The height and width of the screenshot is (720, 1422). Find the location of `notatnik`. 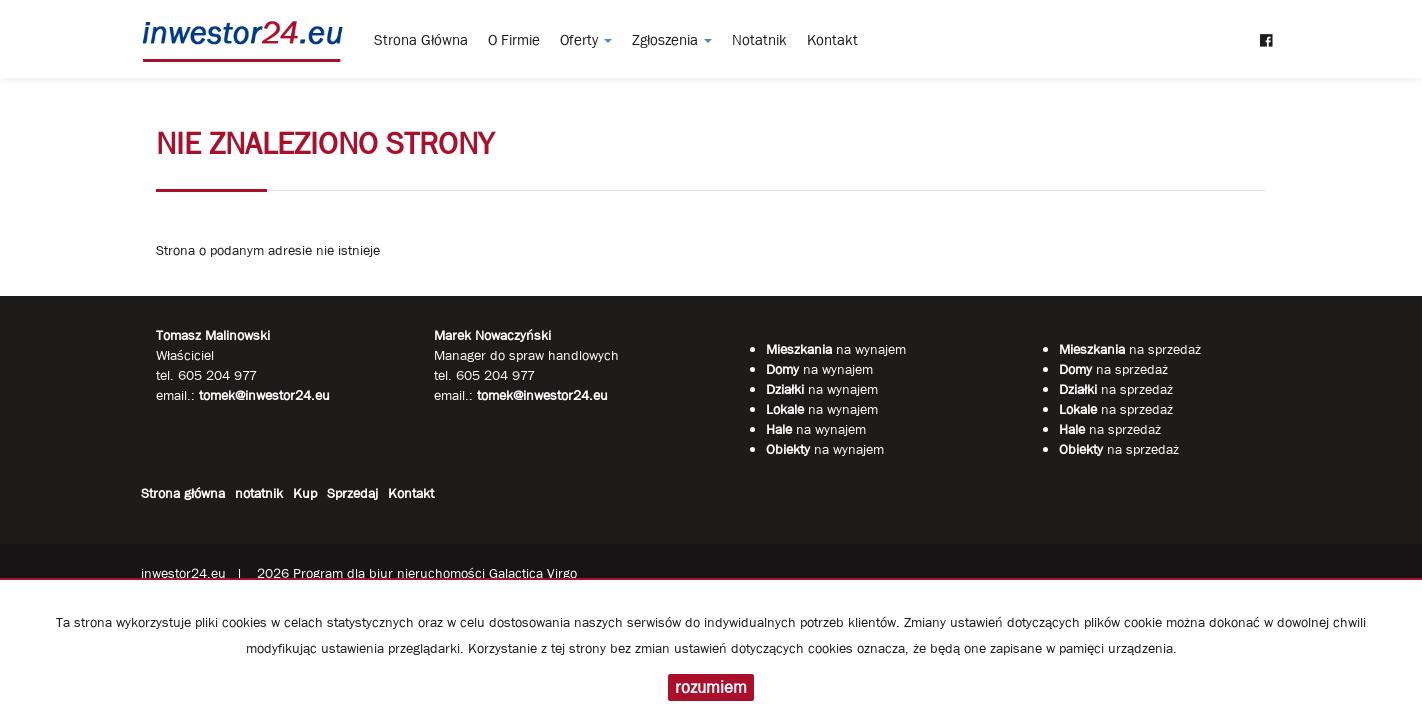

notatnik is located at coordinates (759, 40).